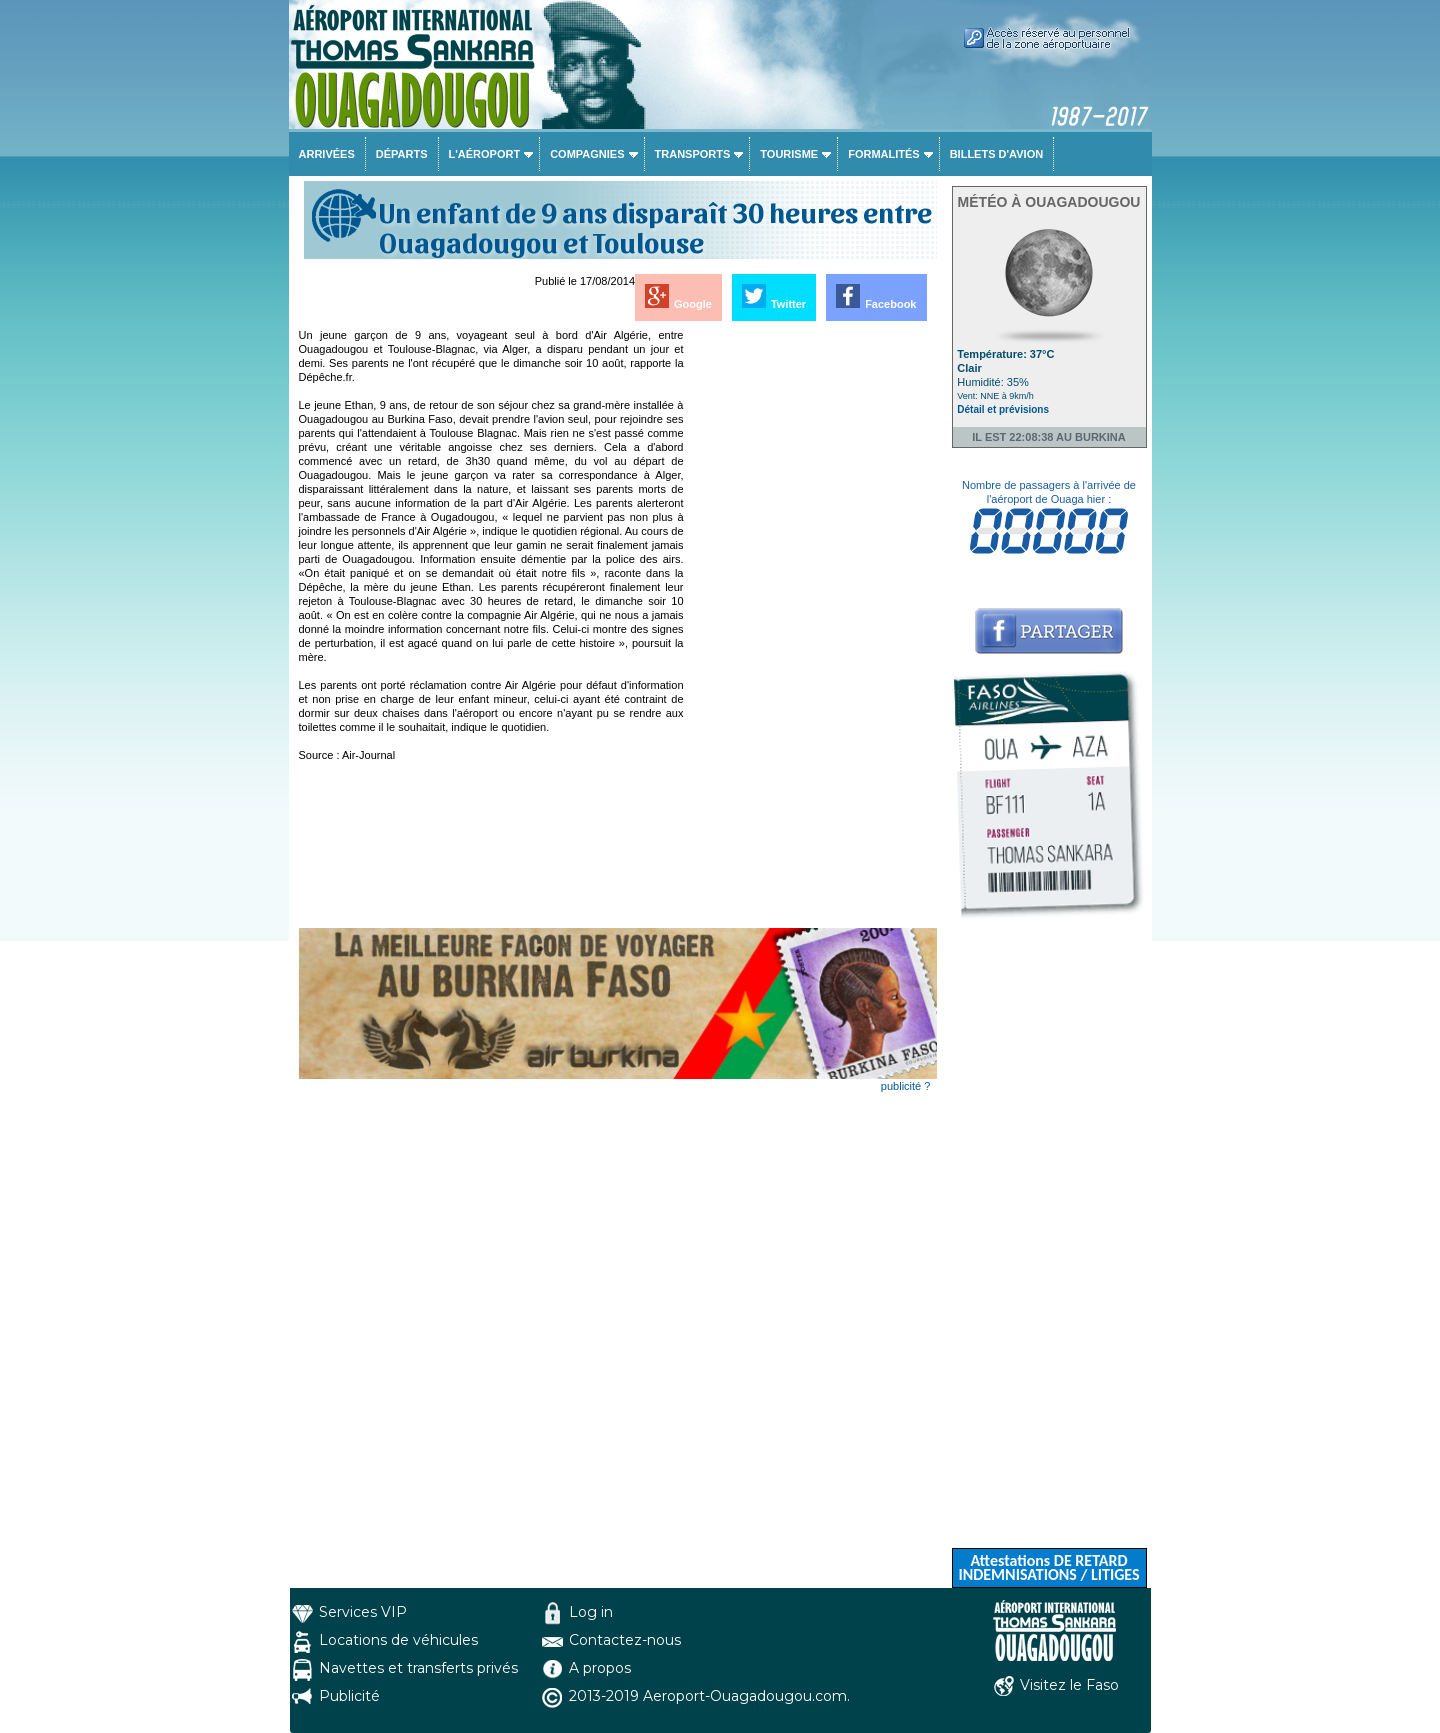 Image resolution: width=1440 pixels, height=1733 pixels. I want to click on [Advertisement], so click(812, 628).